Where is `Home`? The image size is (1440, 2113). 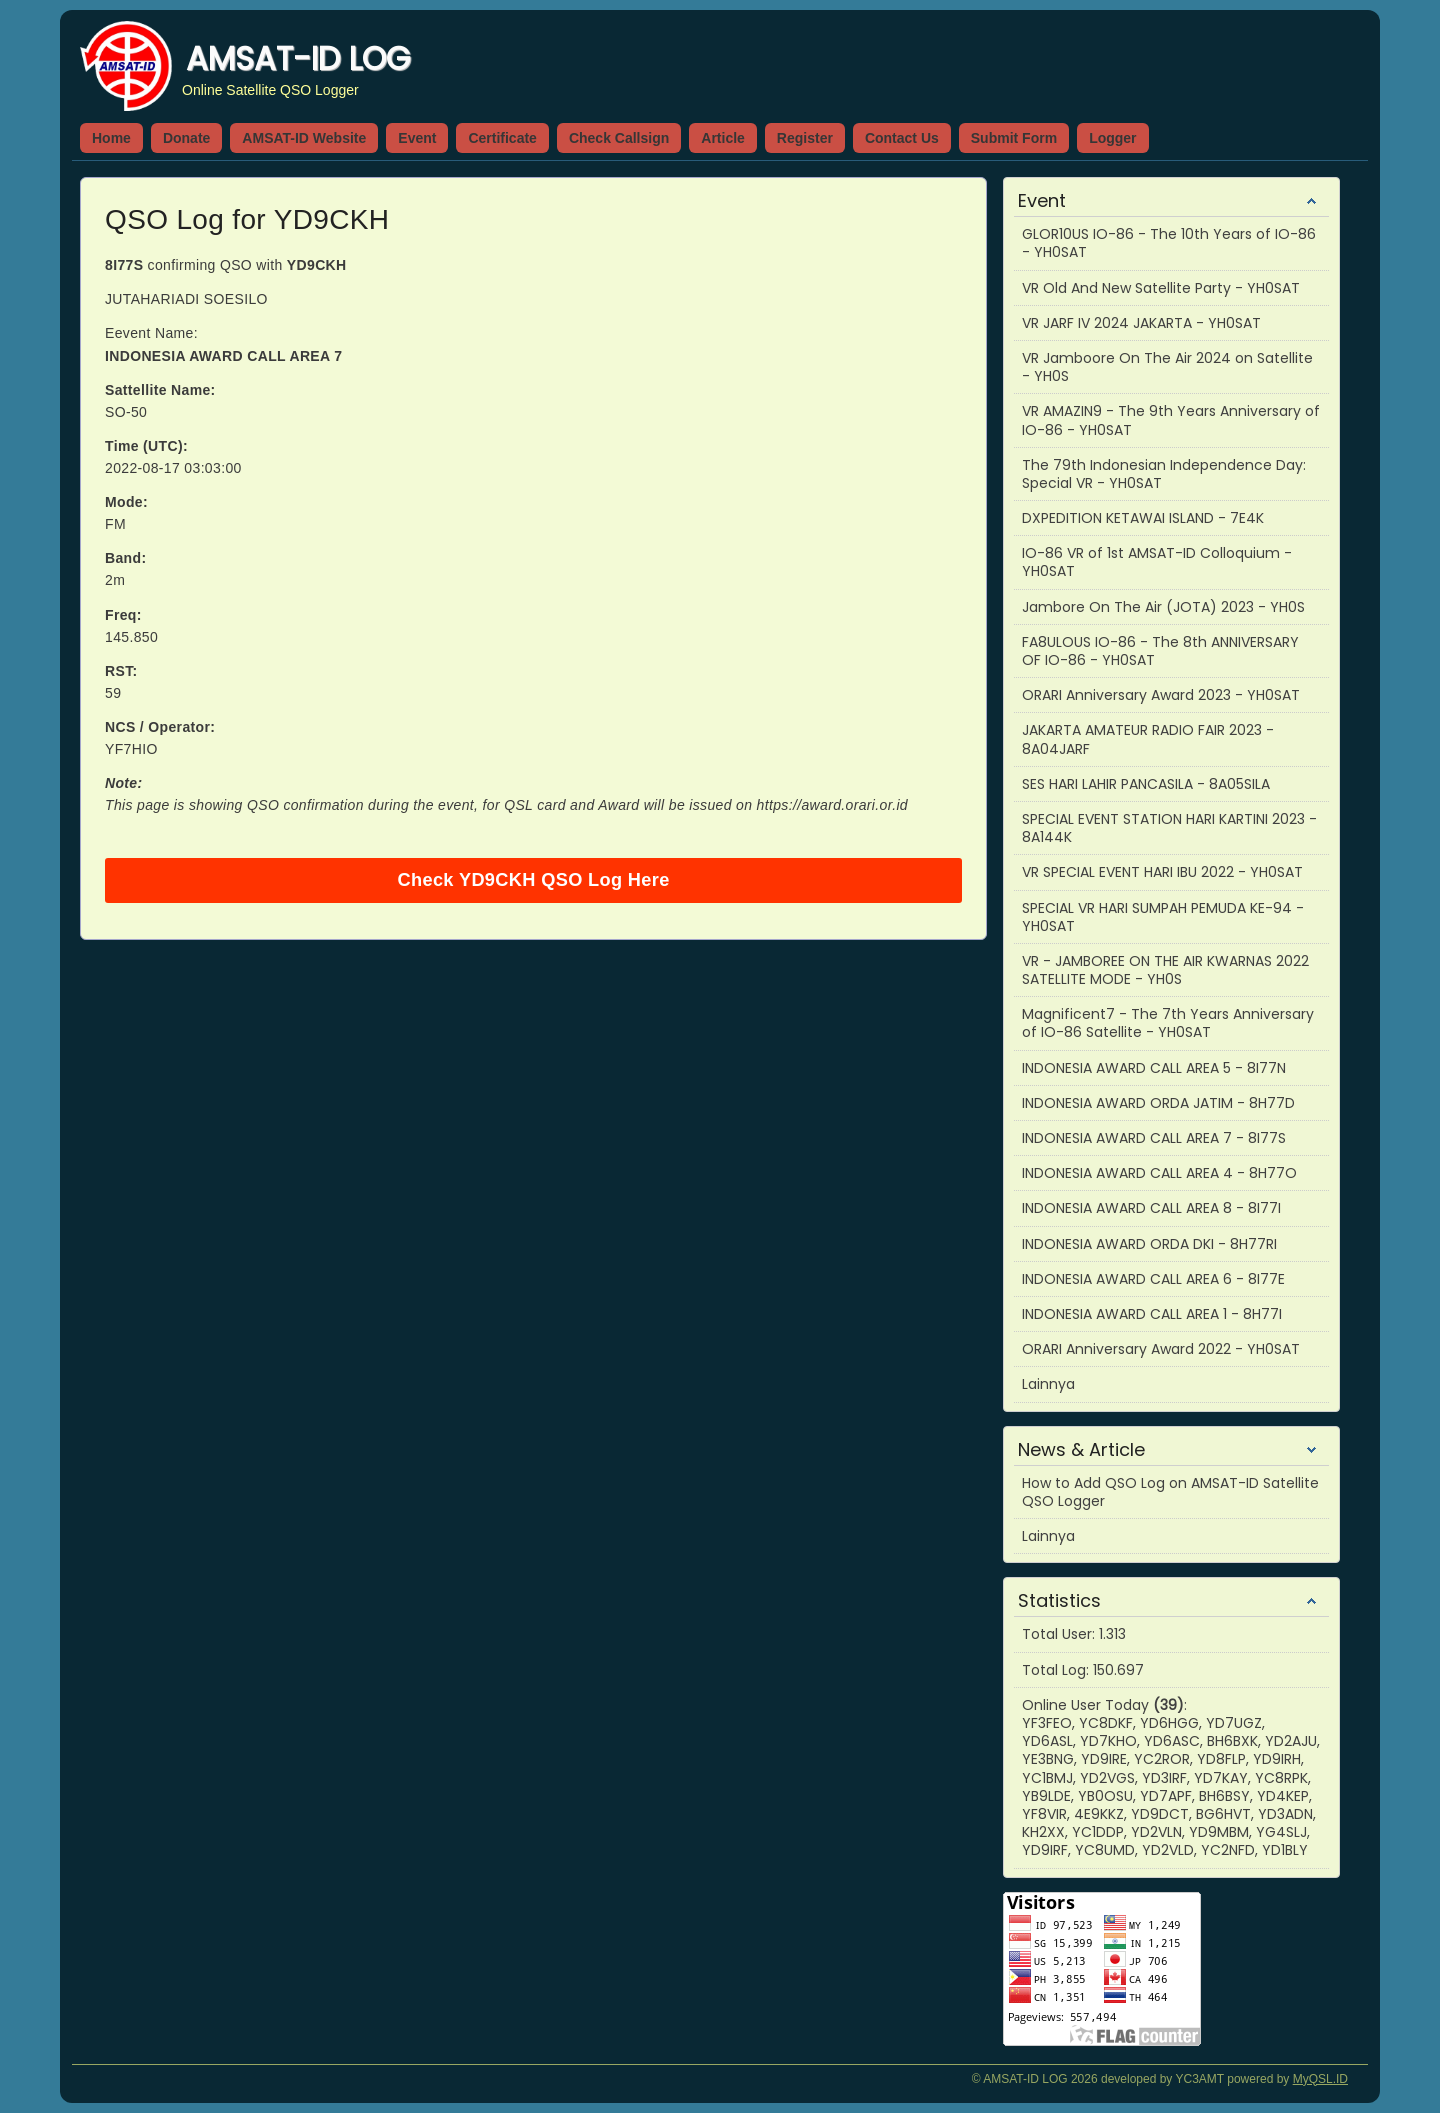 Home is located at coordinates (111, 138).